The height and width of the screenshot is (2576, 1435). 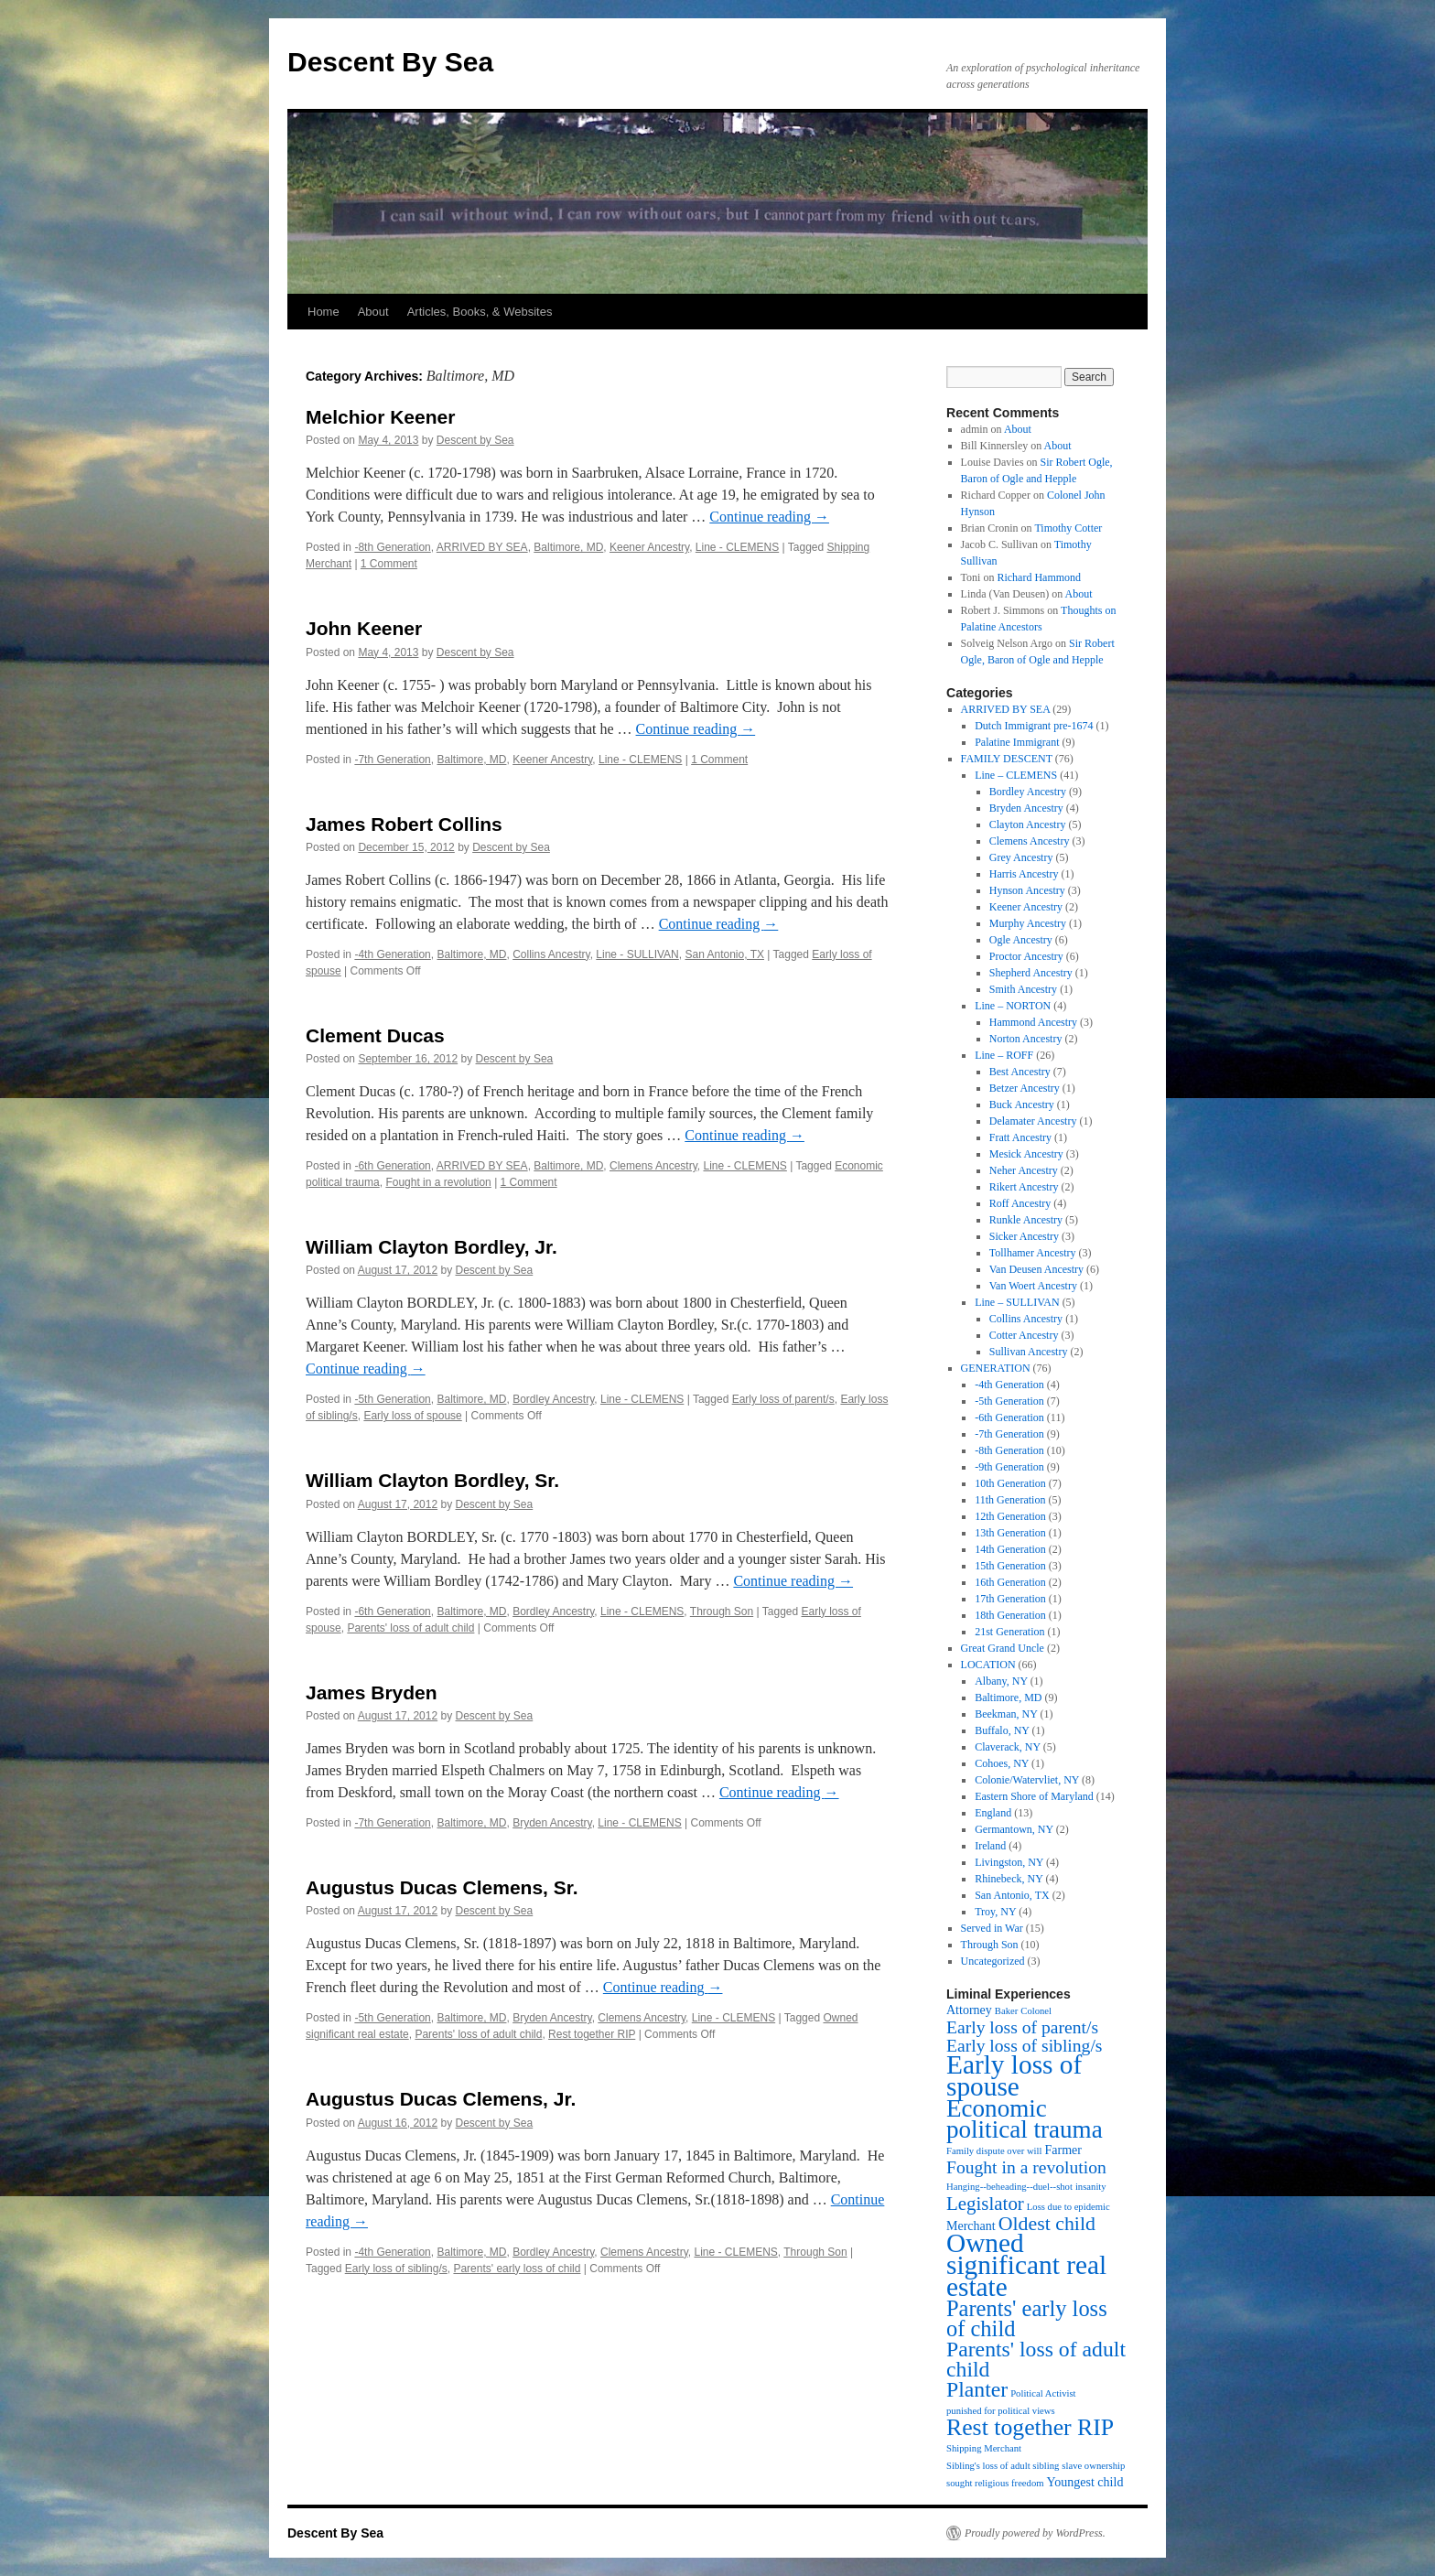 What do you see at coordinates (441, 2098) in the screenshot?
I see `Augustus Ducas Clemens, Jr.` at bounding box center [441, 2098].